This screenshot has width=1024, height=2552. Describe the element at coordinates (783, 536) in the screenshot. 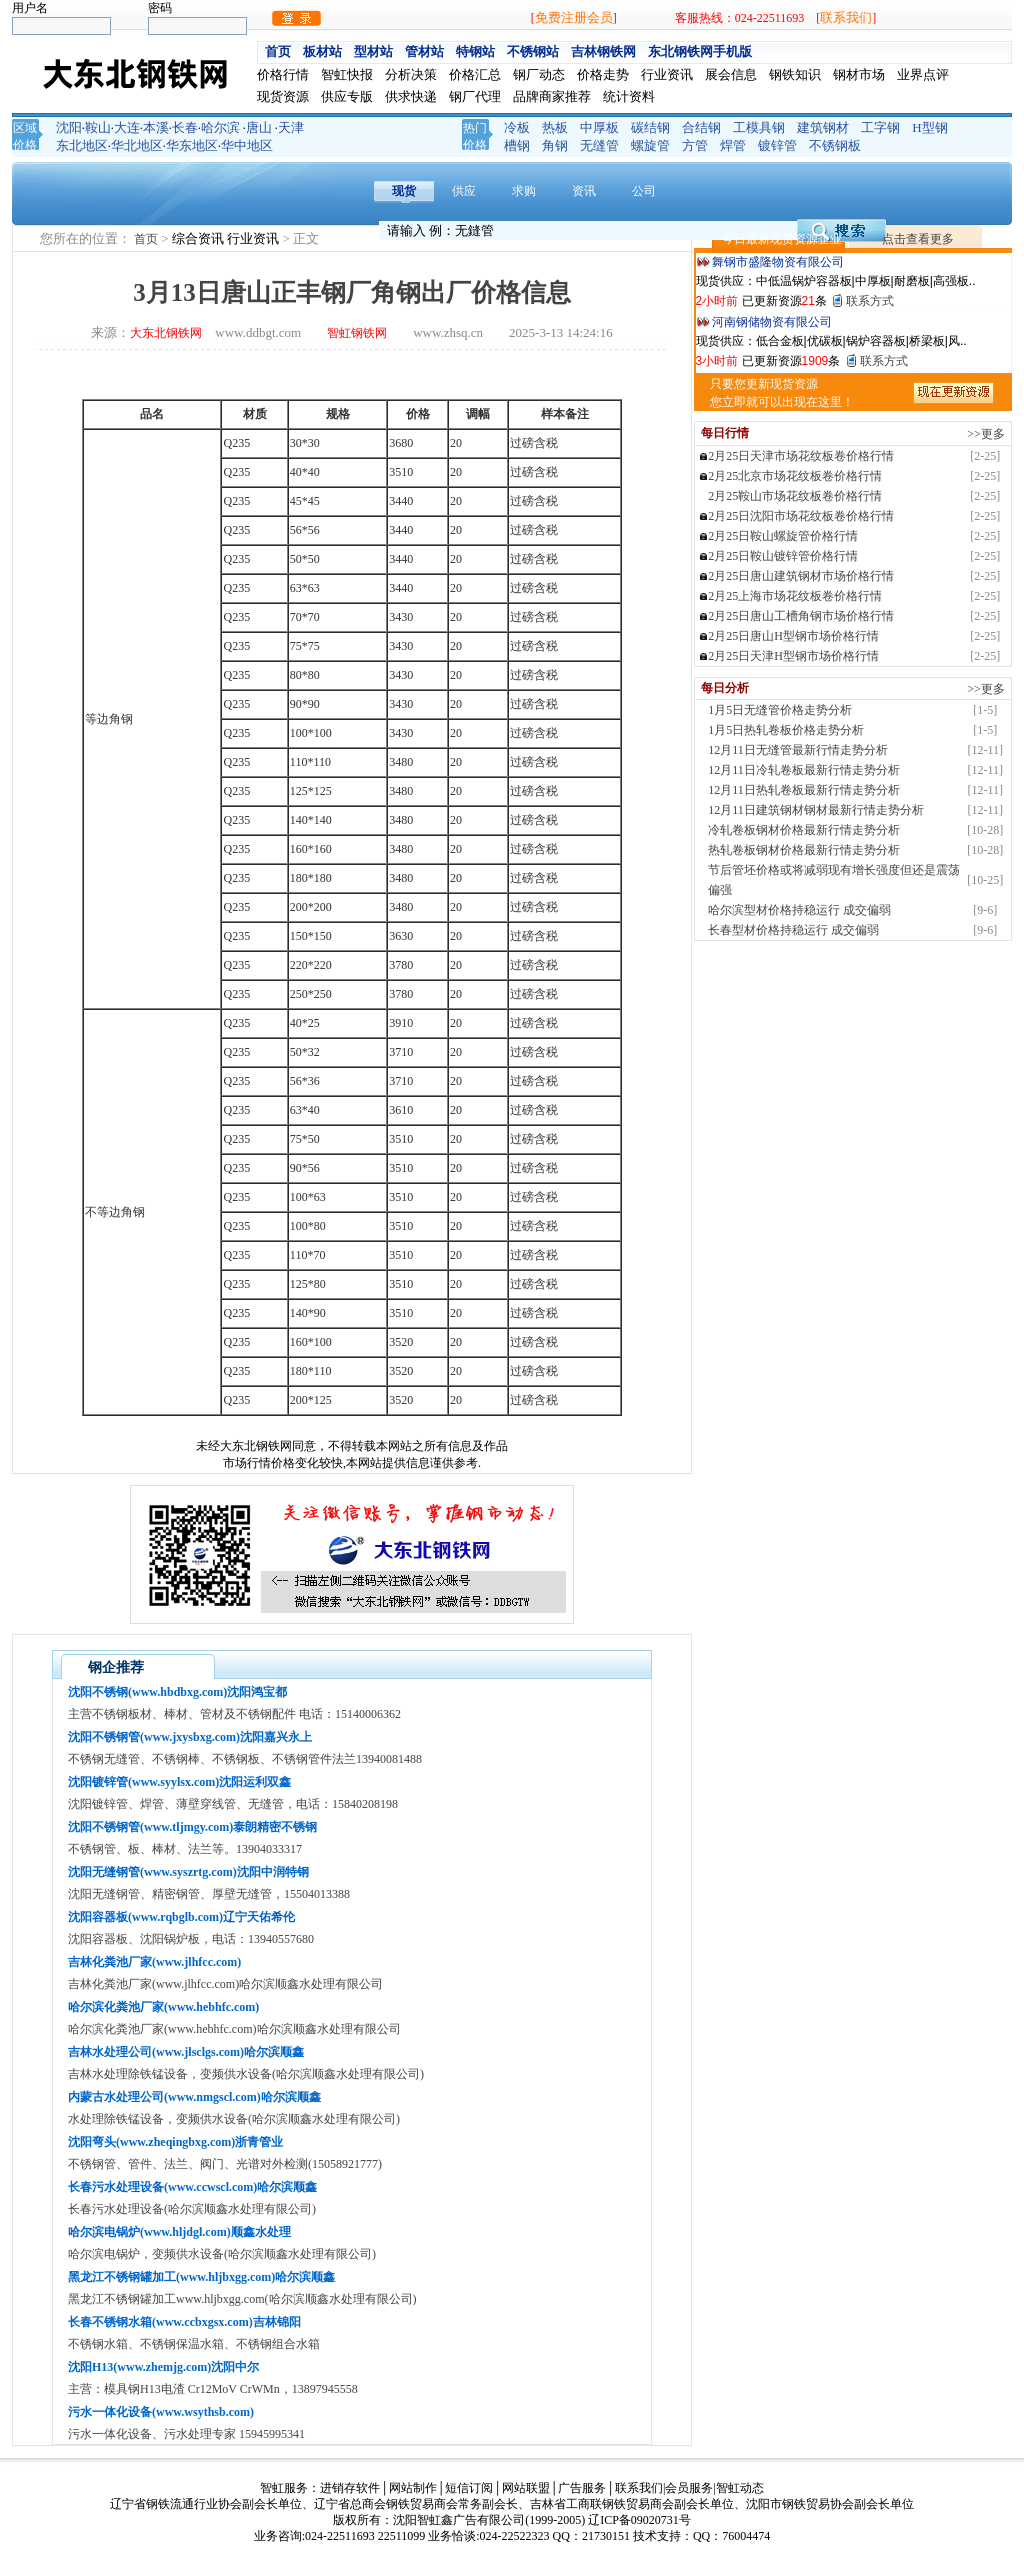

I see `2月25日鞍山螺旋管价格行情` at that location.